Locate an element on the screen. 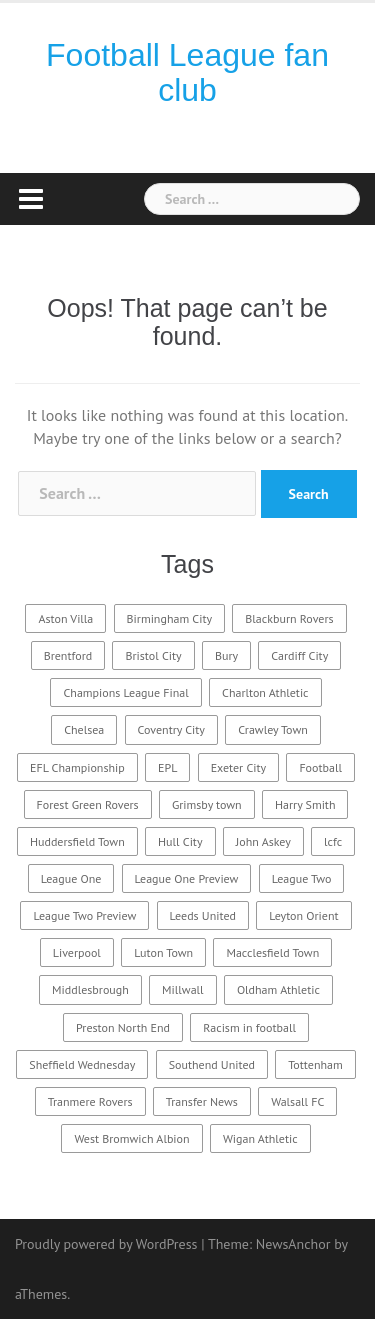 Image resolution: width=375 pixels, height=1319 pixels. Tranmere Rovers [Tranmere Rovers (3 items)] is located at coordinates (90, 1101).